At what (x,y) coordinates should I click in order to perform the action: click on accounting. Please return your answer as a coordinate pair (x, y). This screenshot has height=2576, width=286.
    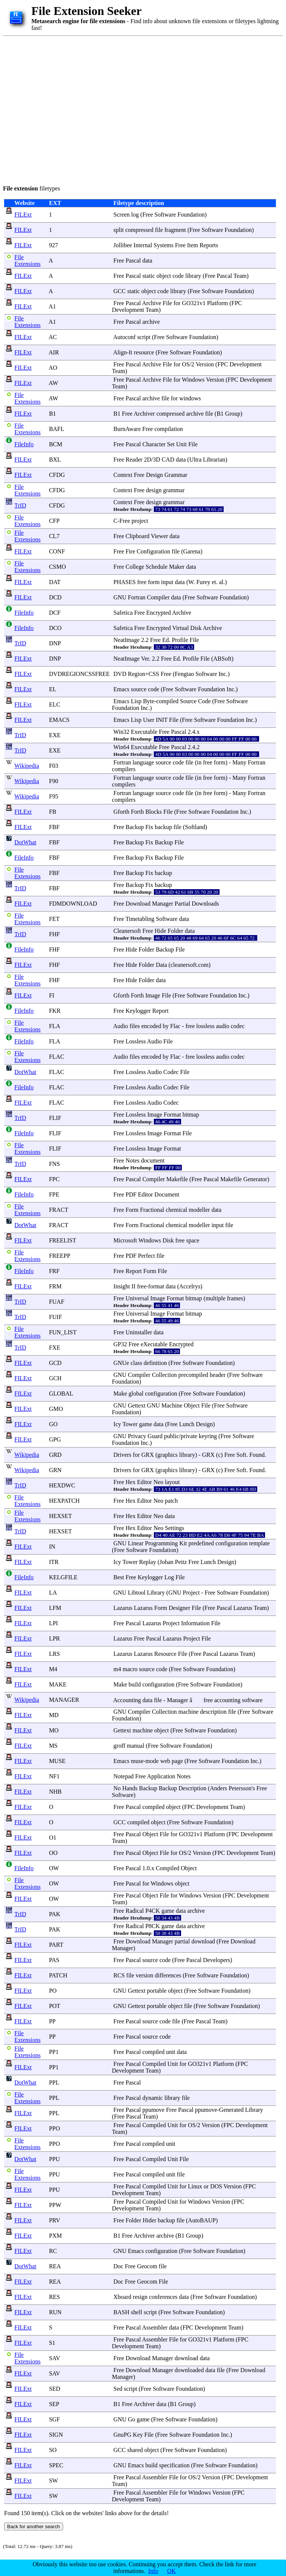
    Looking at the image, I should click on (227, 1700).